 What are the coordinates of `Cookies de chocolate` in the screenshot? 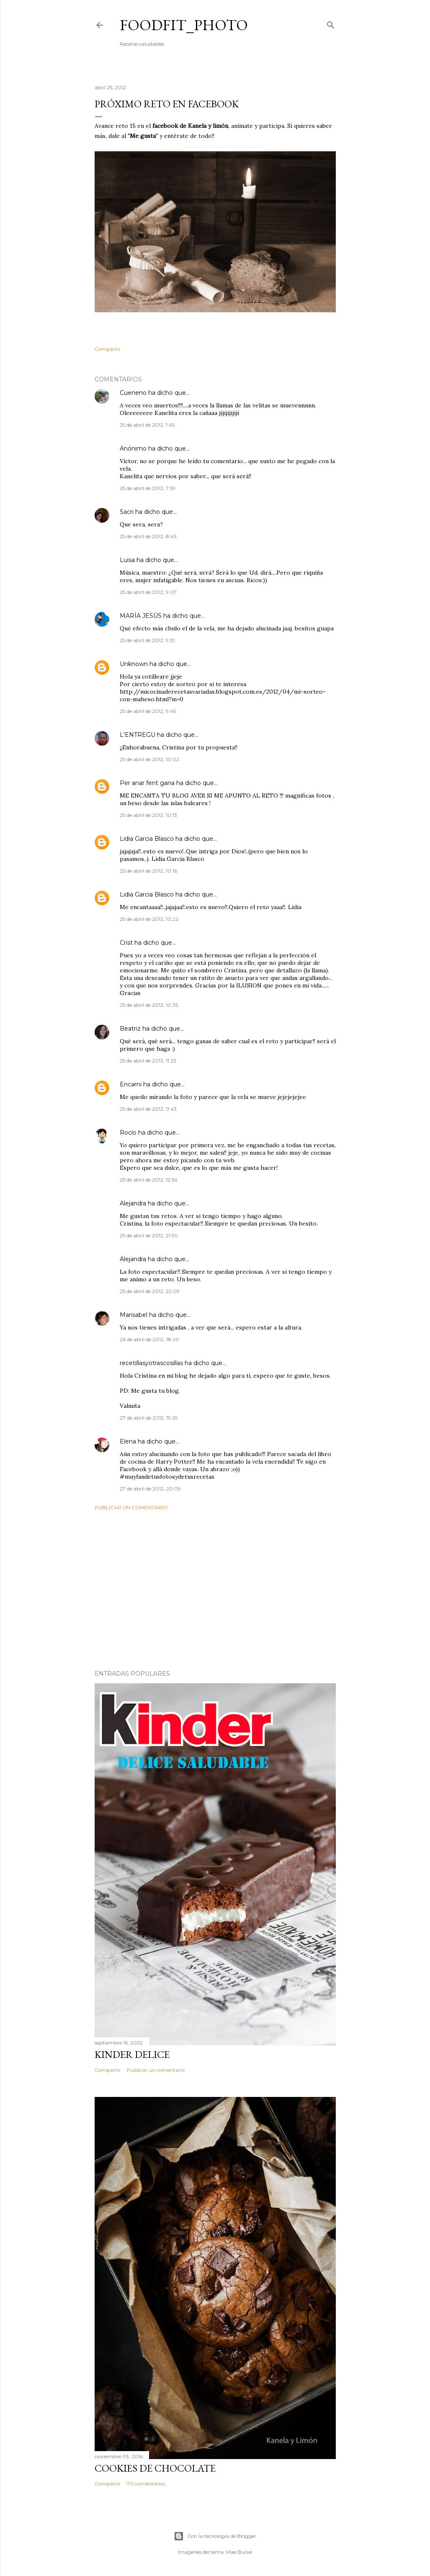 It's located at (155, 2468).